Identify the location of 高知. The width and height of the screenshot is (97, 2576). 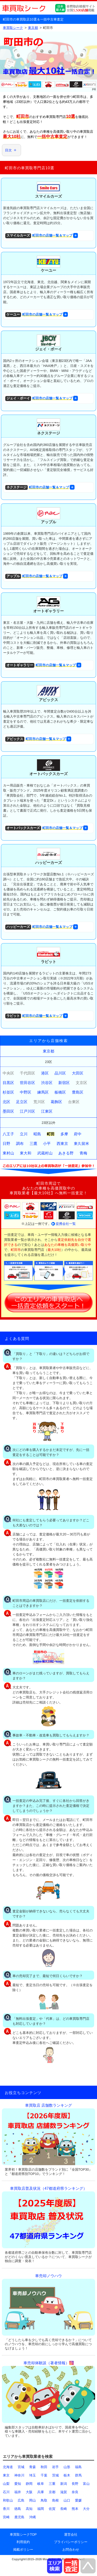
(29, 2509).